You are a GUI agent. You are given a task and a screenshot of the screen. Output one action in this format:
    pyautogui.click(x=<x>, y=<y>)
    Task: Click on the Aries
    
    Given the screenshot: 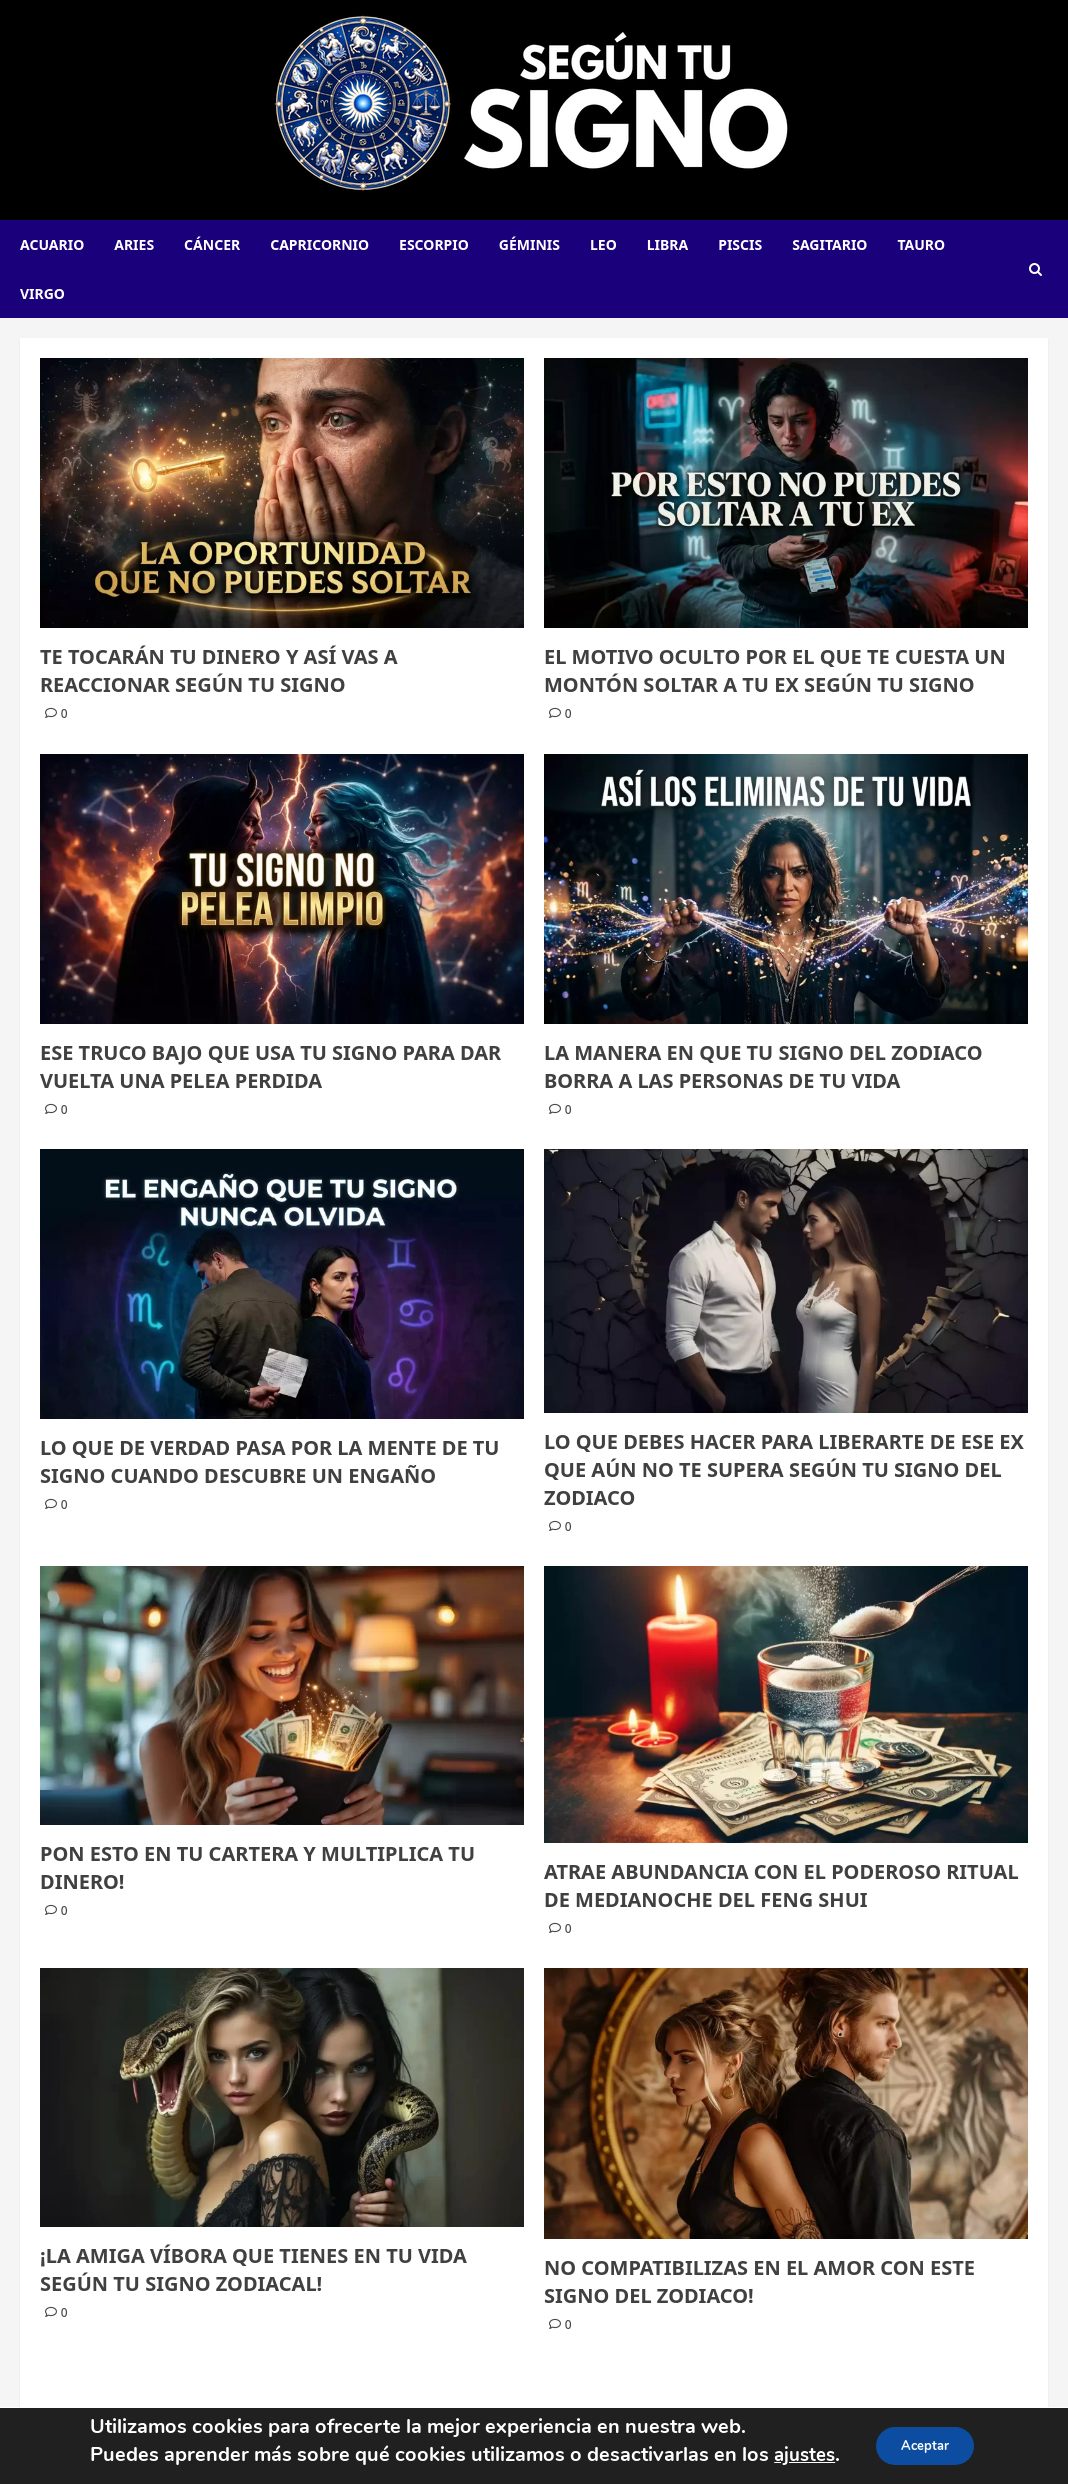 What is the action you would take?
    pyautogui.click(x=134, y=244)
    